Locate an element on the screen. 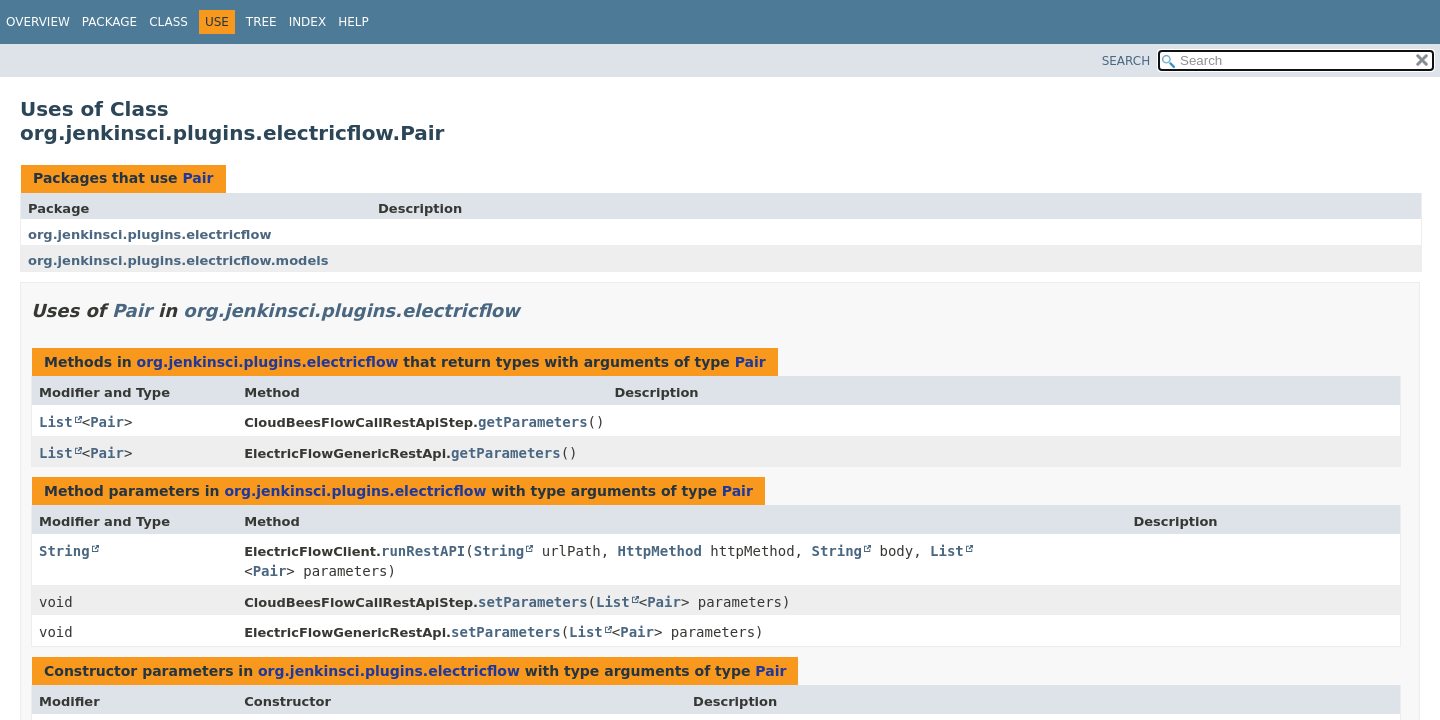  HttpMethod is located at coordinates (660, 551).